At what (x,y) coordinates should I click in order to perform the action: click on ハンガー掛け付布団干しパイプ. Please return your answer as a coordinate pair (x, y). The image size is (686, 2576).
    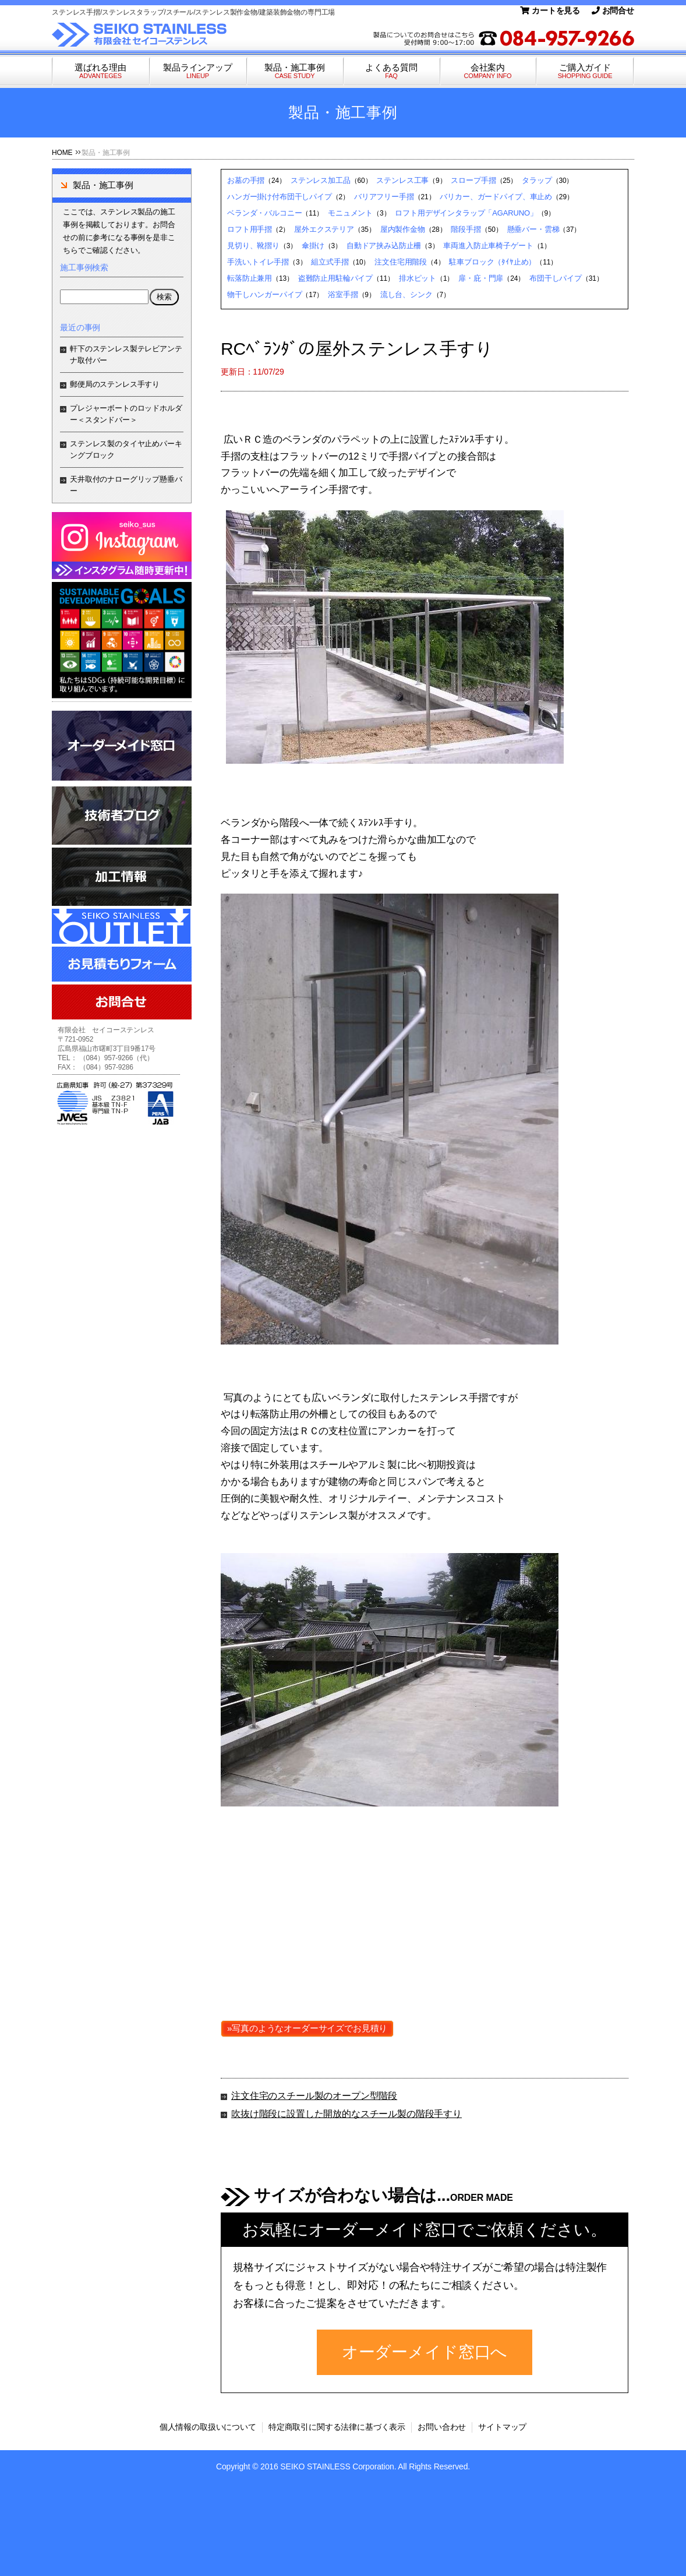
    Looking at the image, I should click on (279, 196).